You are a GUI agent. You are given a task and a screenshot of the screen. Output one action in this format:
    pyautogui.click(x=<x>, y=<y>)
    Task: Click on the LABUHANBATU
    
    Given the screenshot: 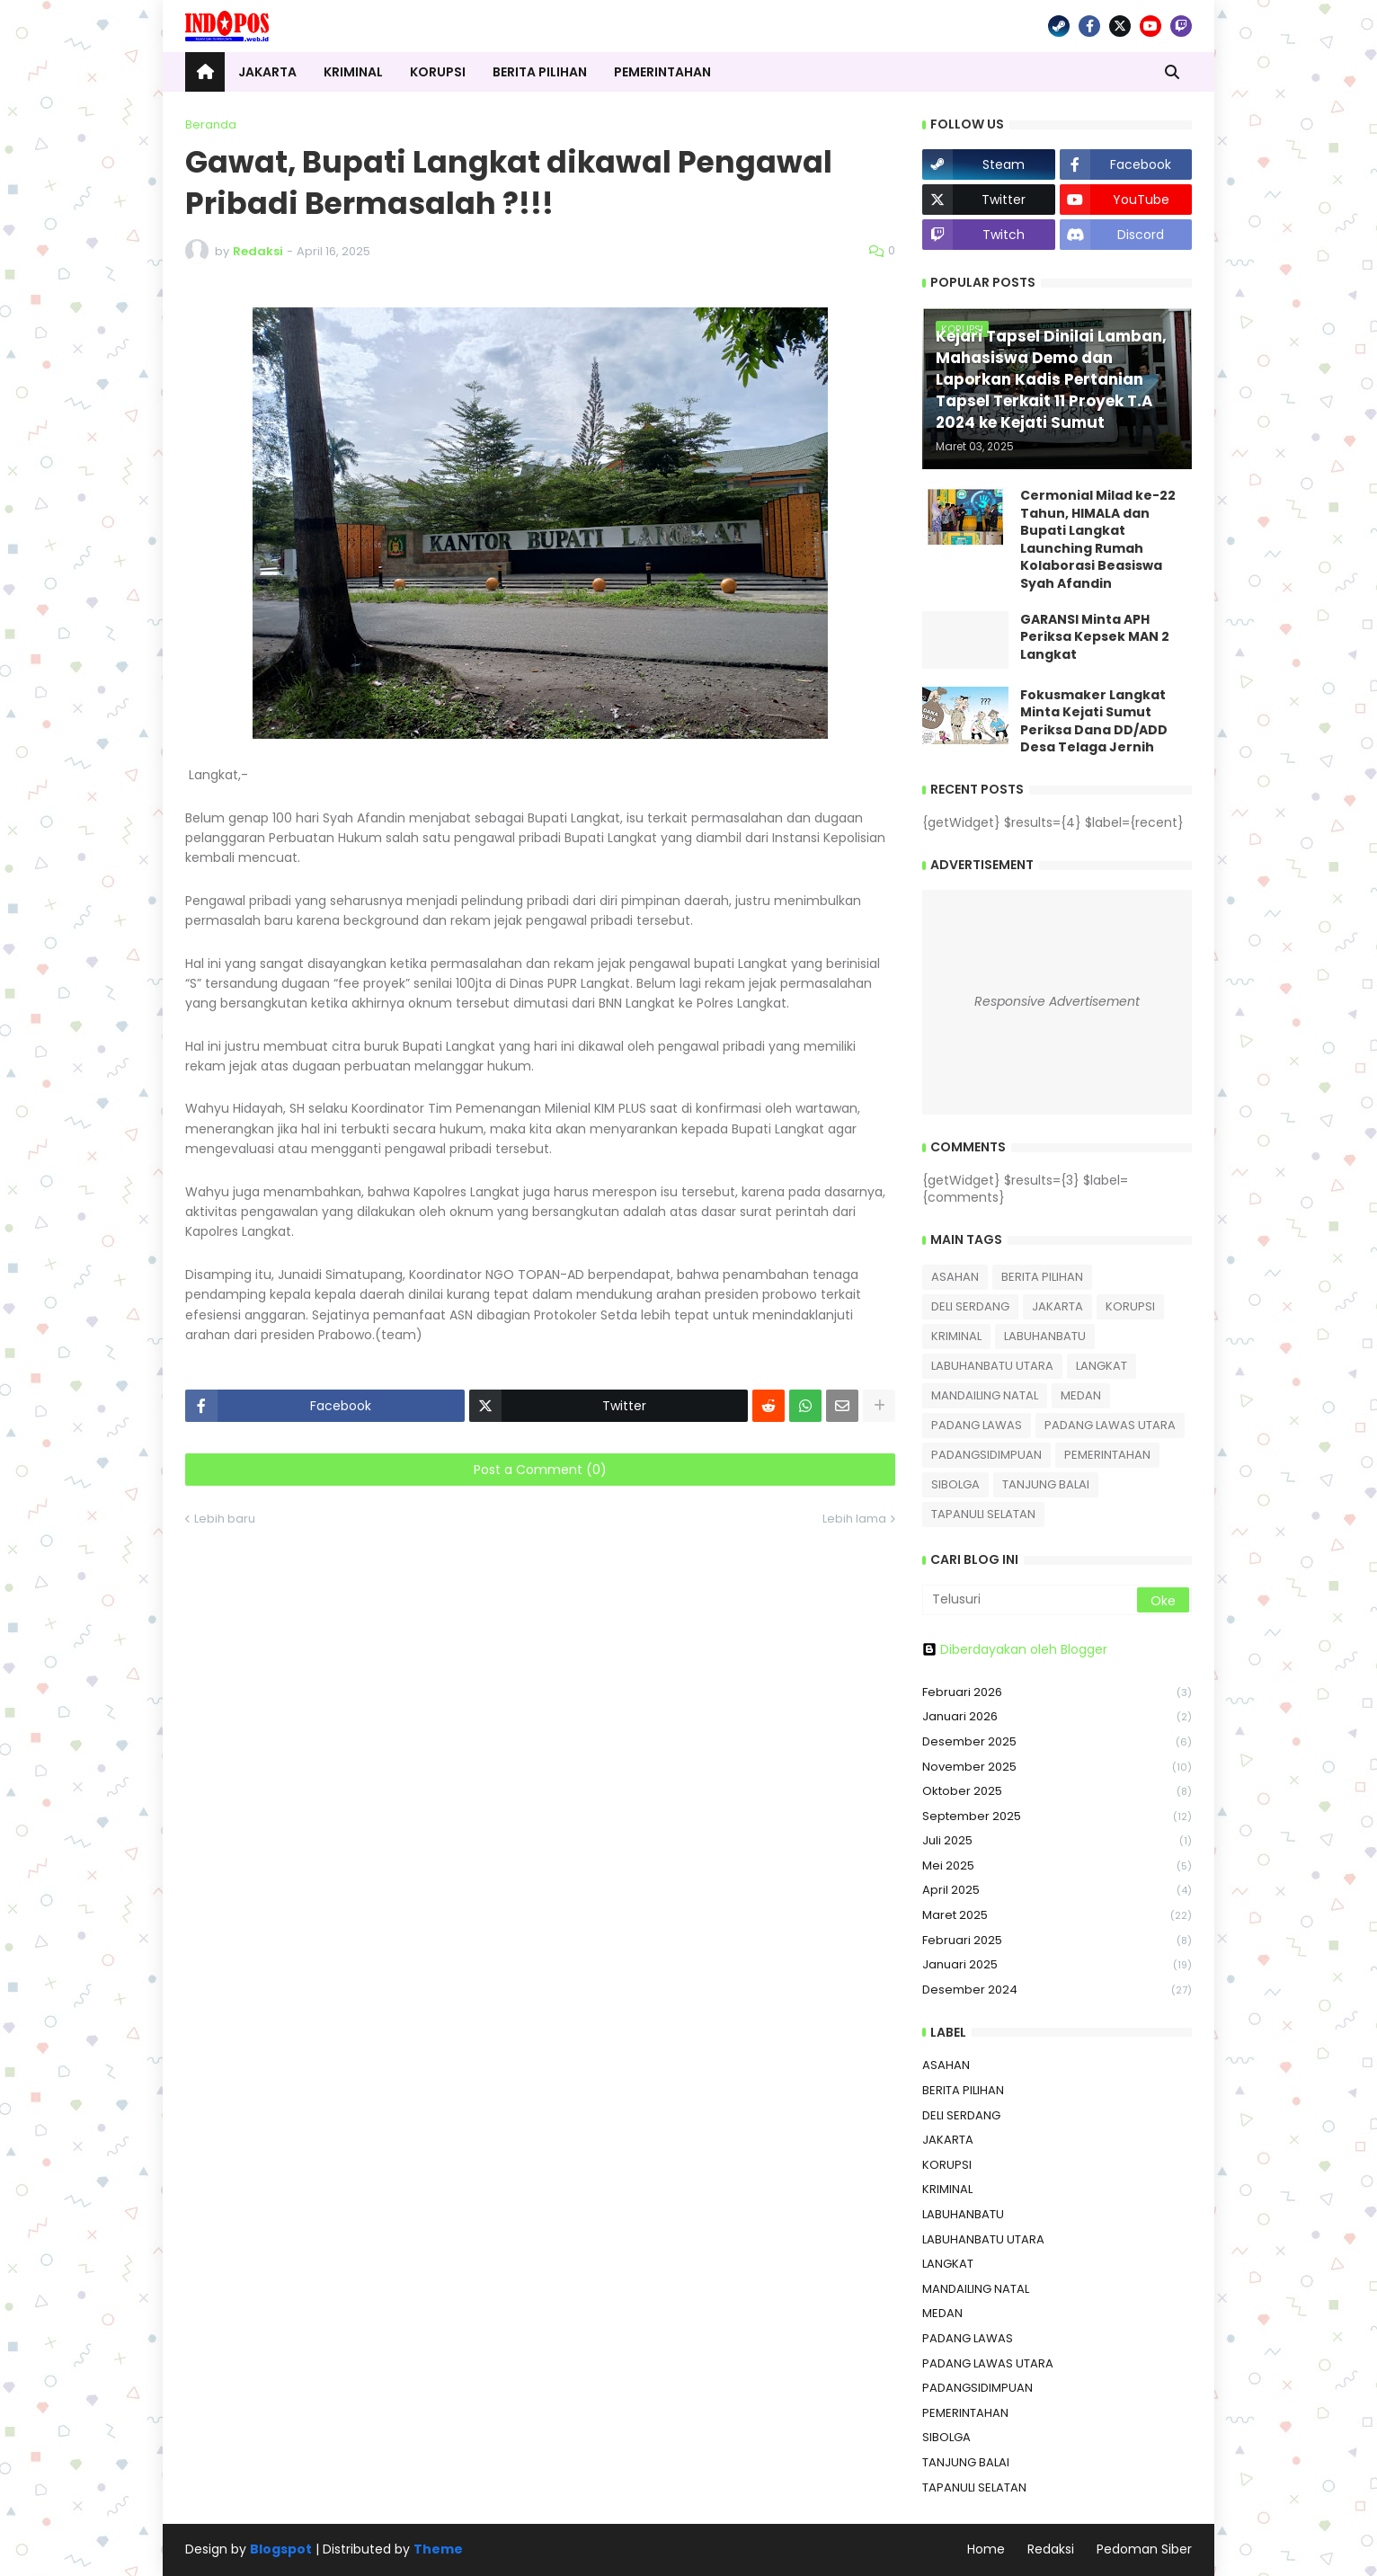 What is the action you would take?
    pyautogui.click(x=1045, y=1336)
    